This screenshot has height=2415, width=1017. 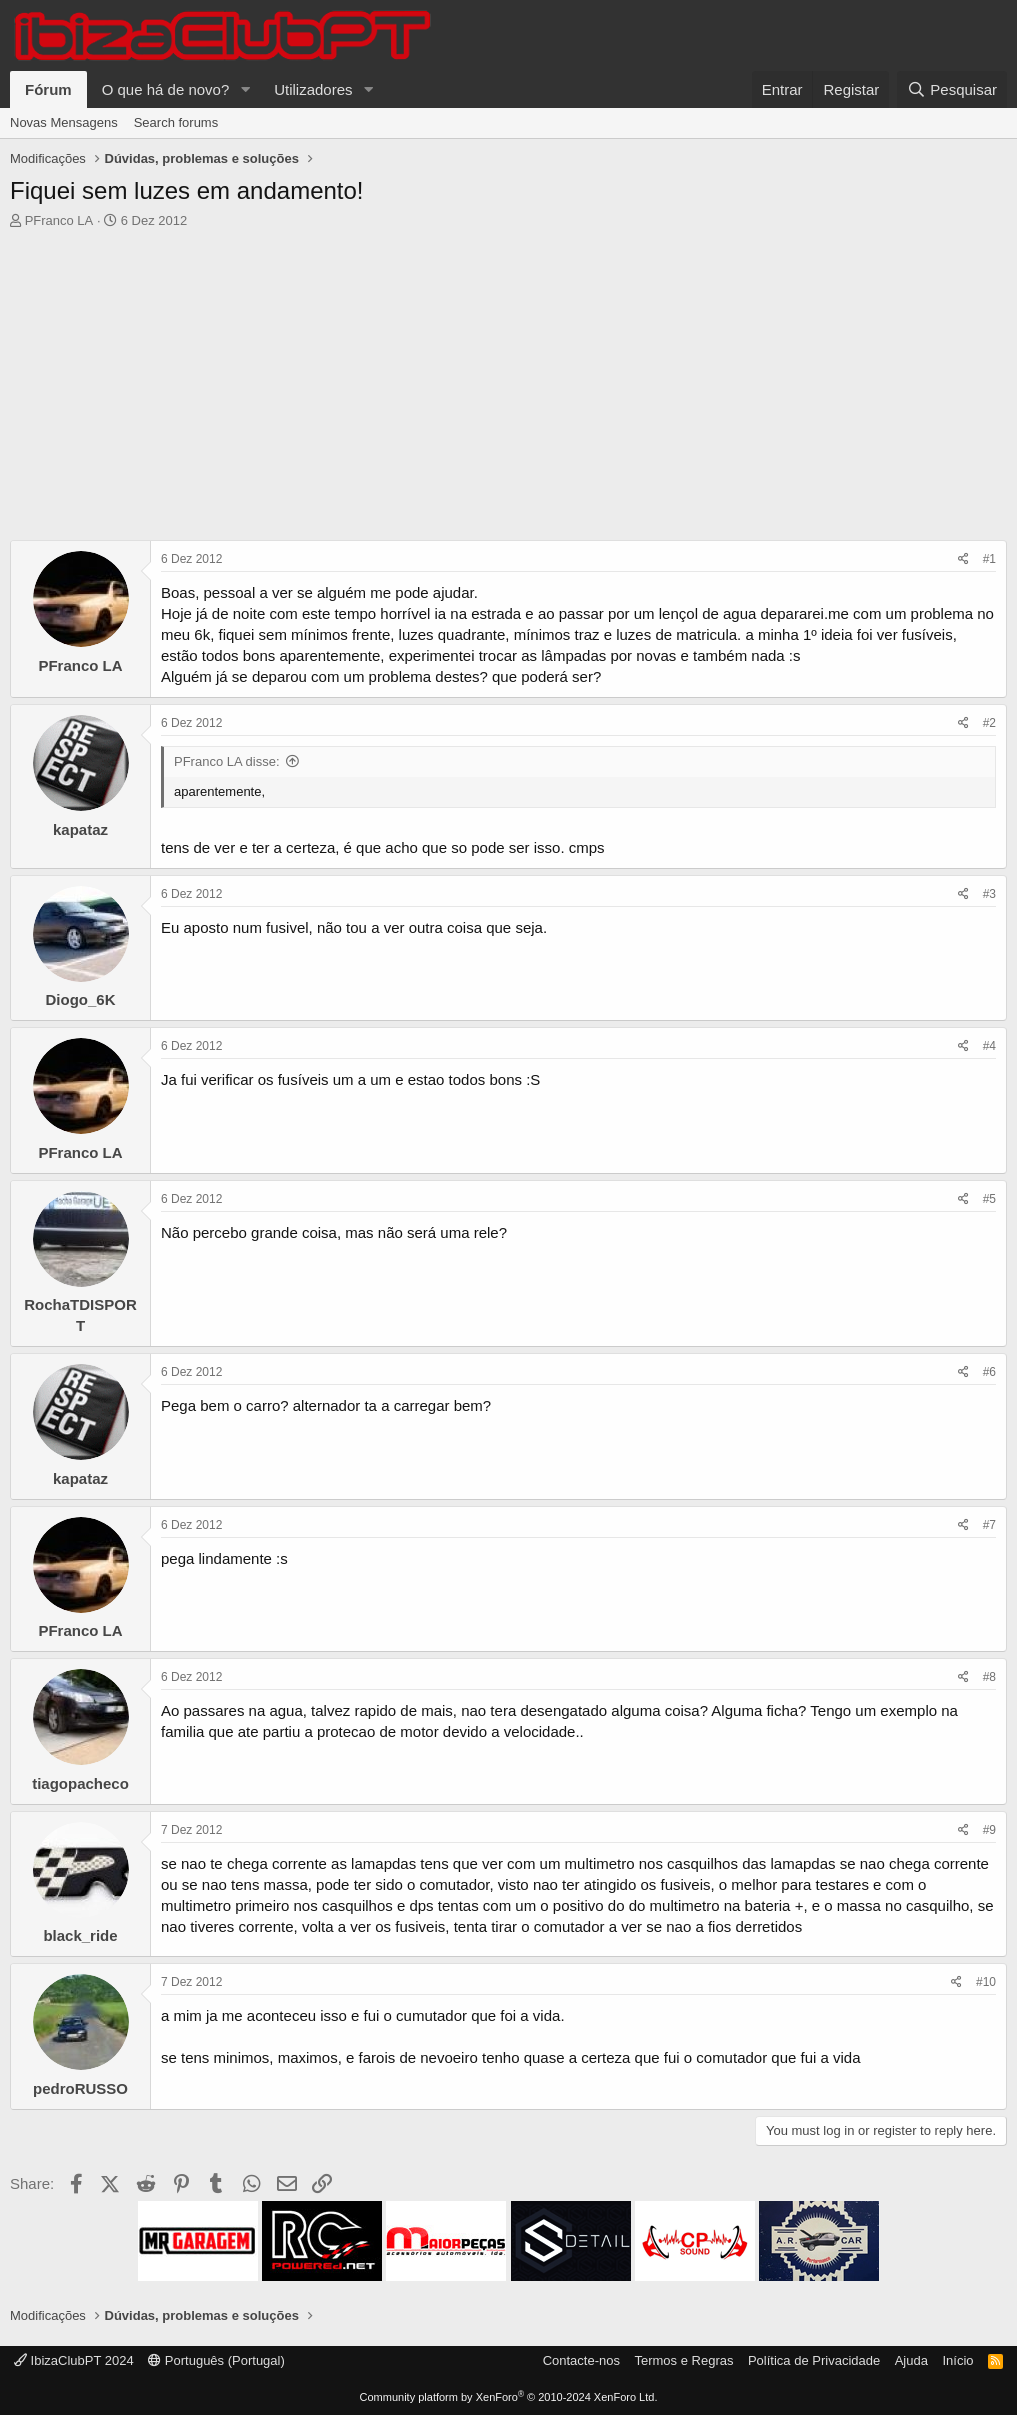 I want to click on #4, so click(x=989, y=1046).